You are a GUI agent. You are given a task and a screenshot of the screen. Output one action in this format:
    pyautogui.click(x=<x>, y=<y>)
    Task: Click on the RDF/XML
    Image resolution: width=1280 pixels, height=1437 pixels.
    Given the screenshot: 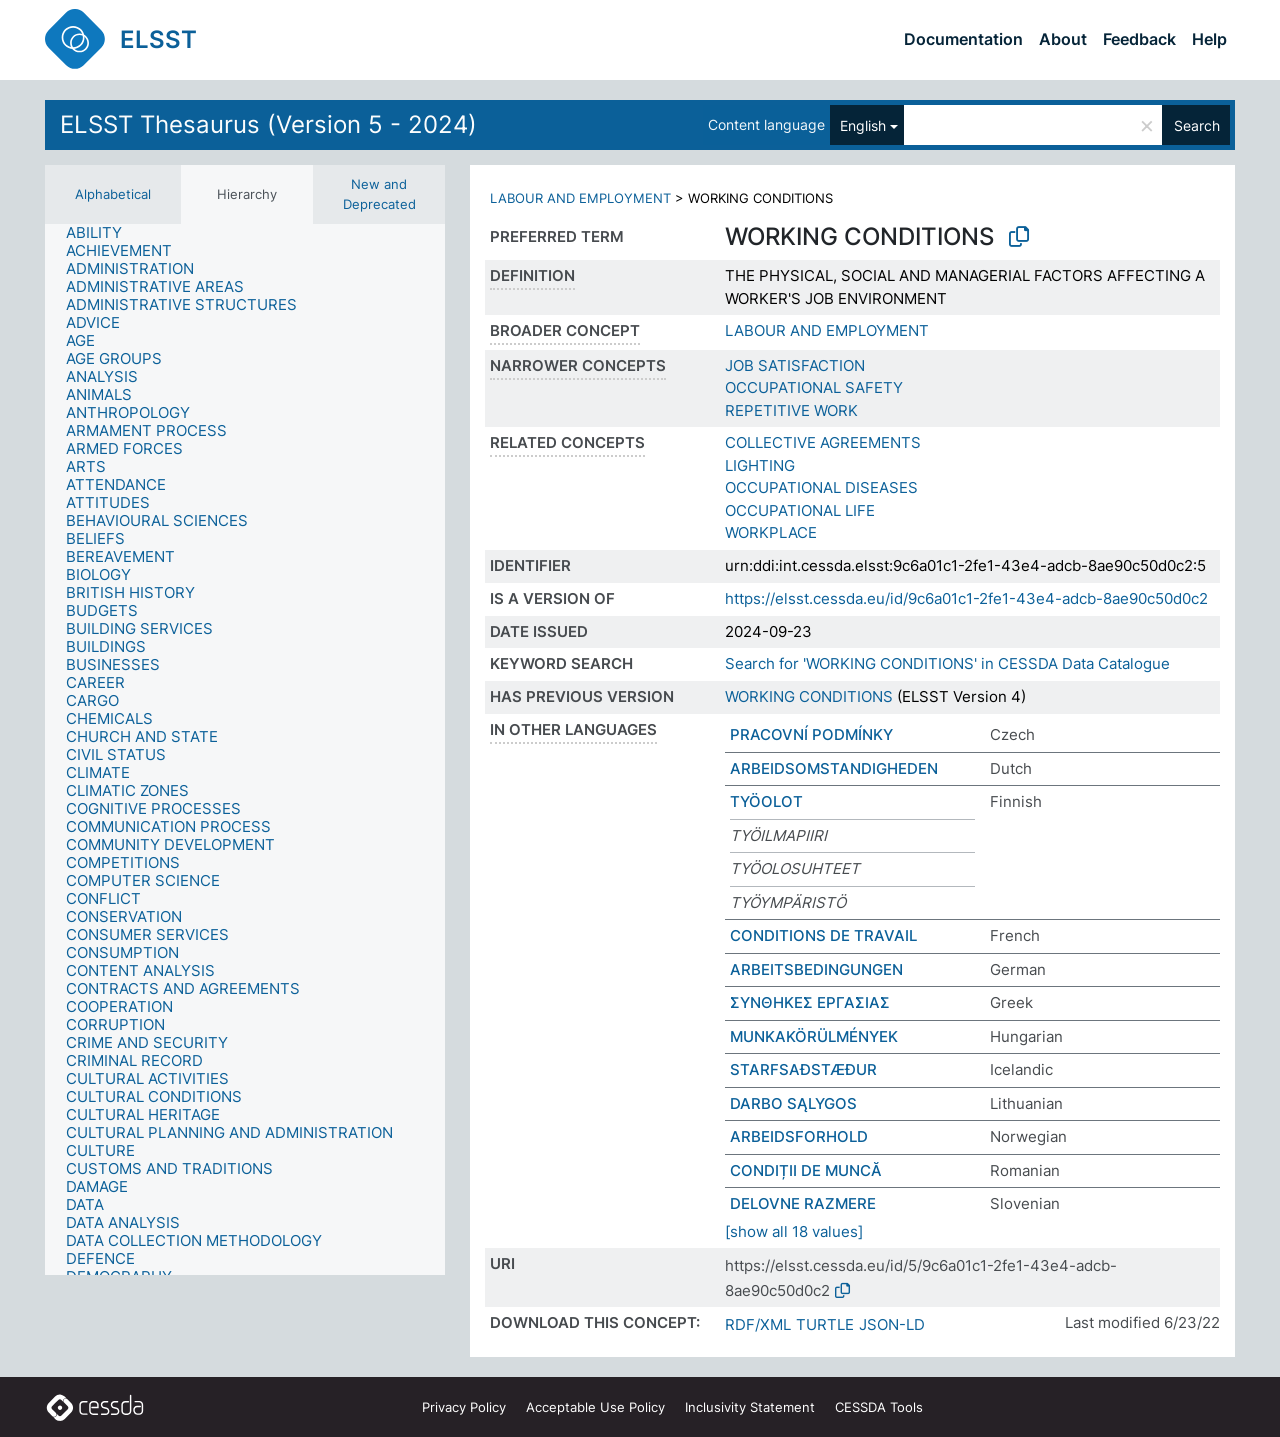 What is the action you would take?
    pyautogui.click(x=758, y=1324)
    